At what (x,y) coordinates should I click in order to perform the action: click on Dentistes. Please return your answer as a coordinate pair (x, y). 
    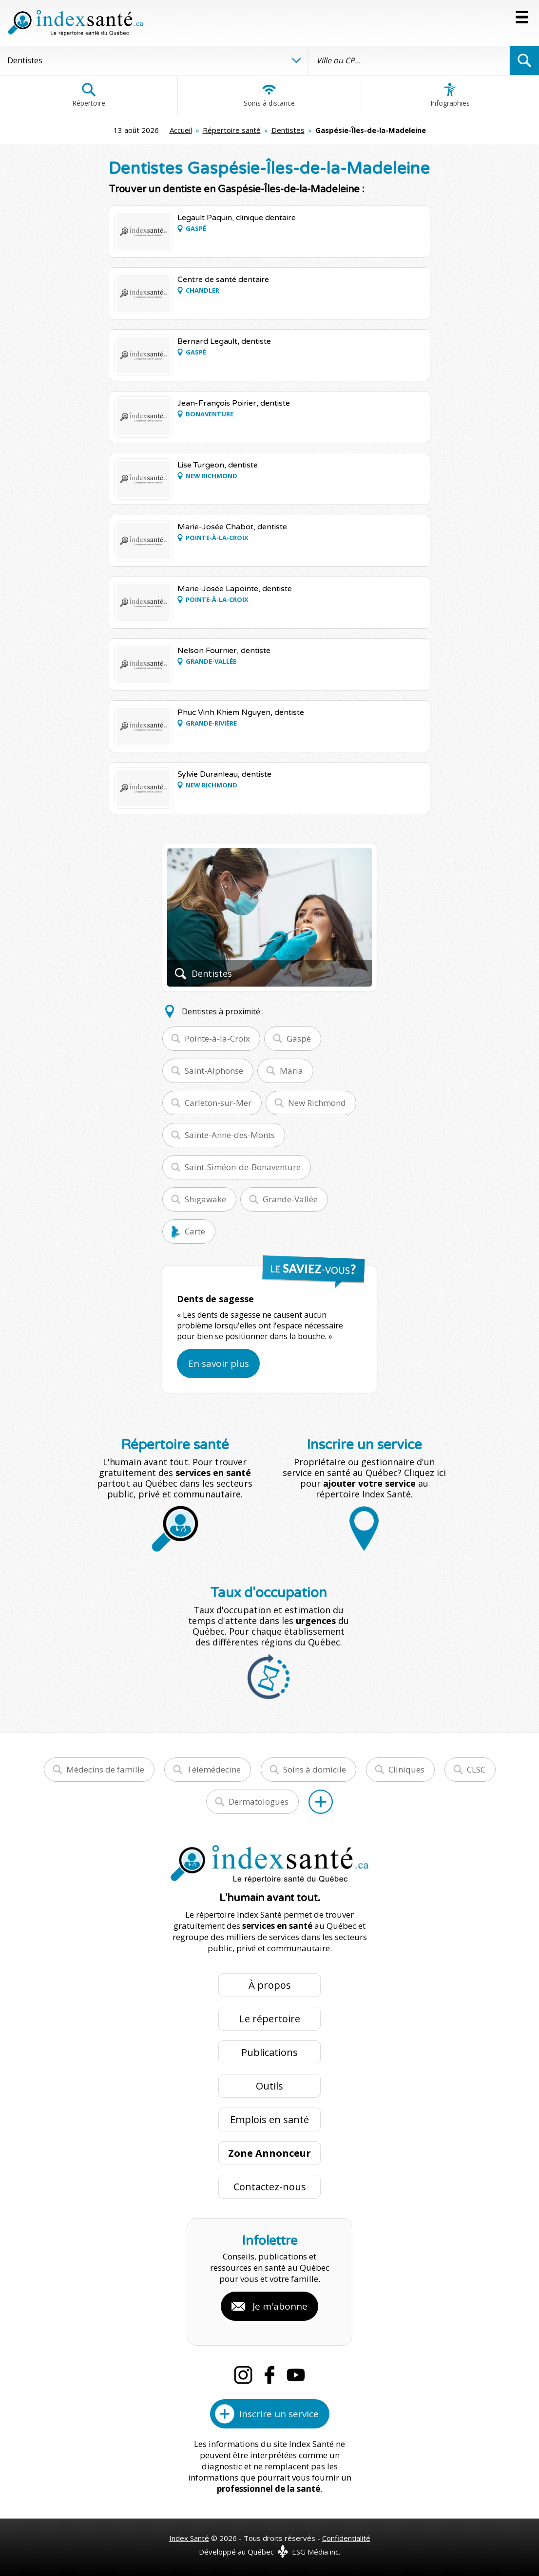
    Looking at the image, I should click on (288, 130).